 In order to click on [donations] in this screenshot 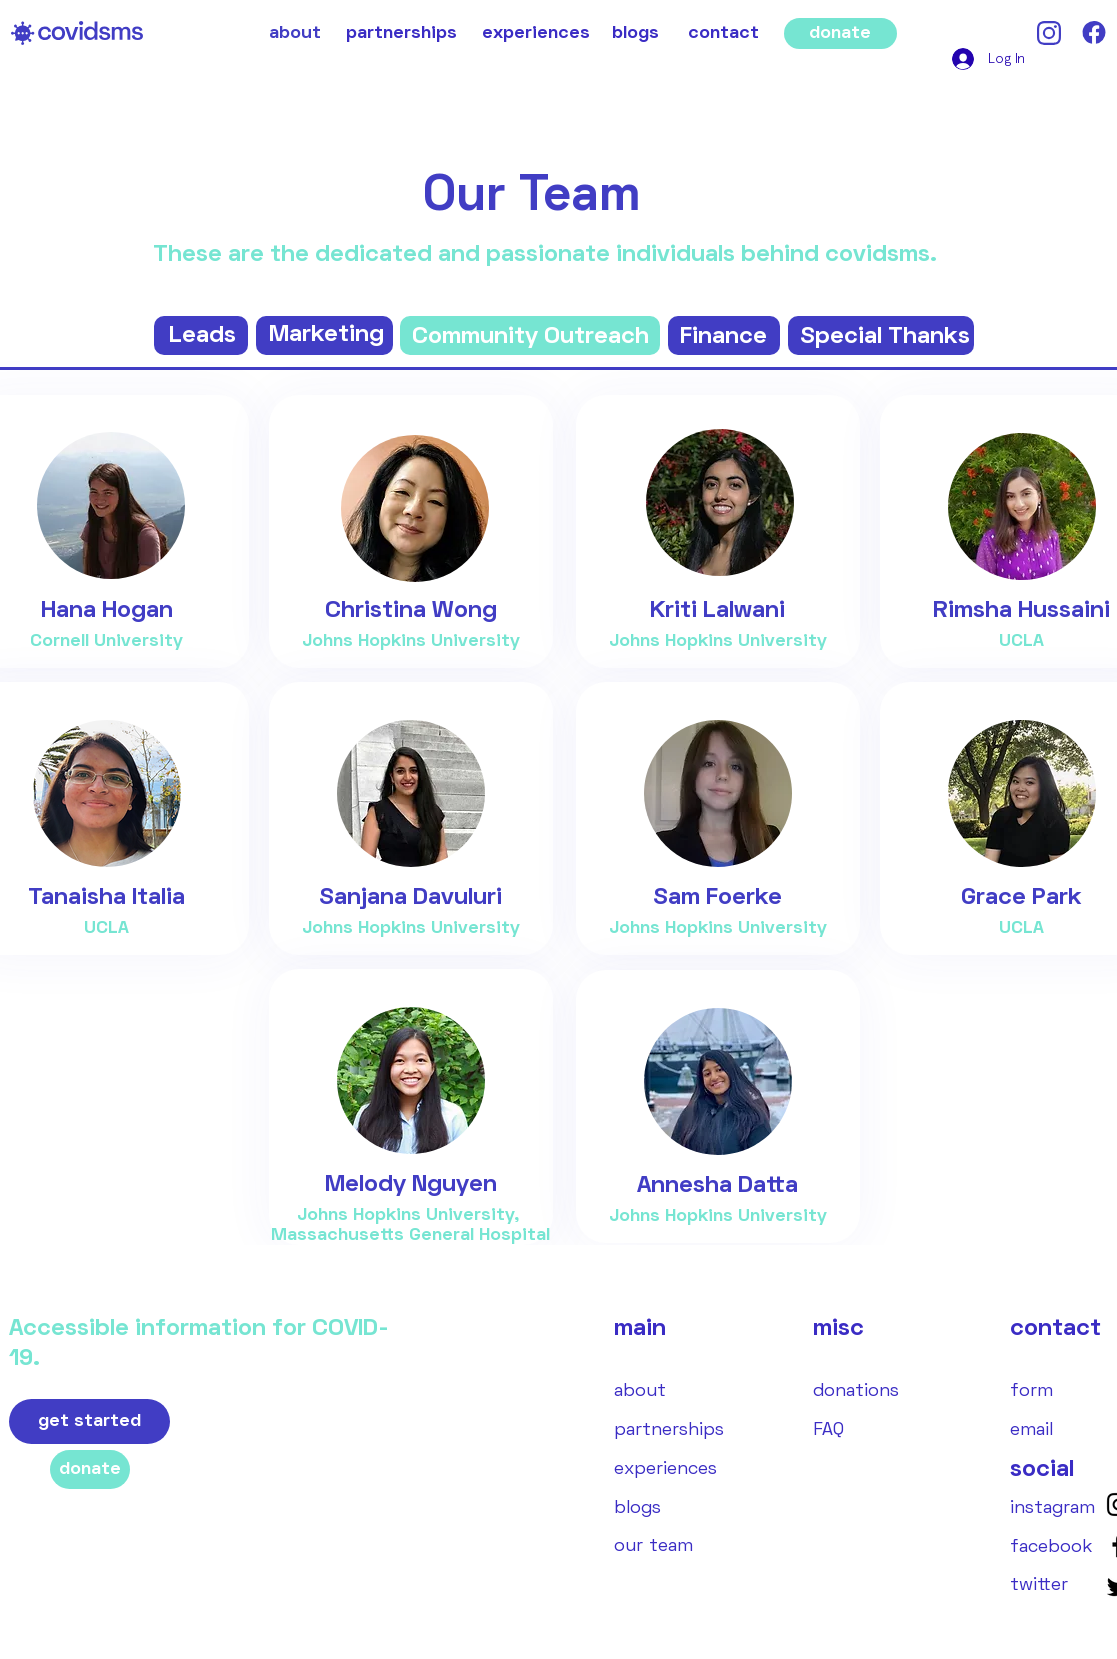, I will do `click(856, 1391)`.